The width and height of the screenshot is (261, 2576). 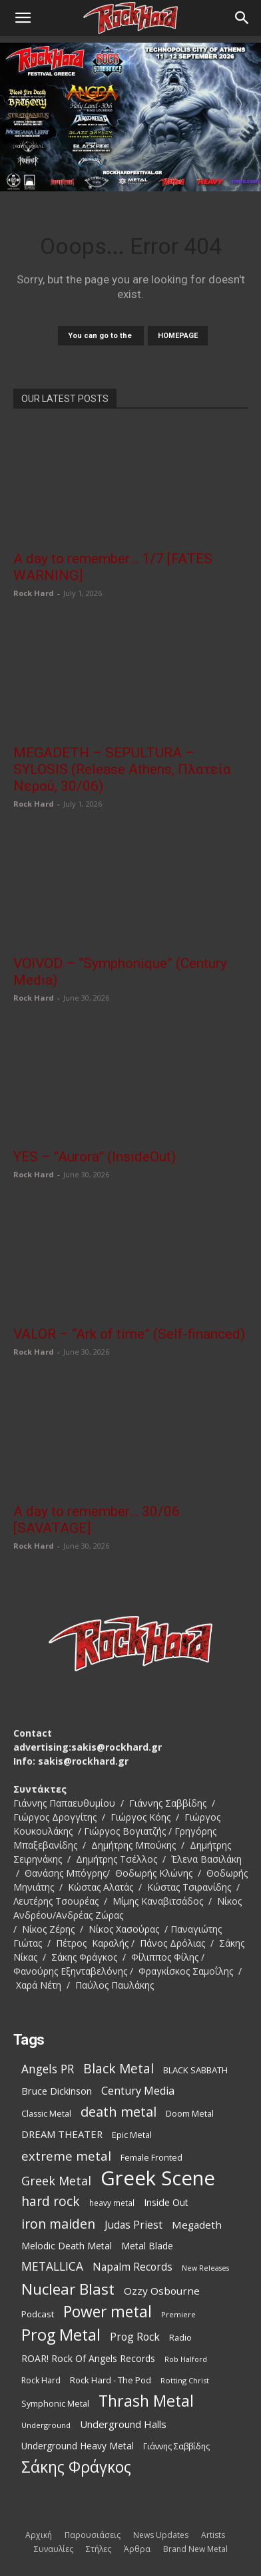 What do you see at coordinates (213, 2535) in the screenshot?
I see `Artists` at bounding box center [213, 2535].